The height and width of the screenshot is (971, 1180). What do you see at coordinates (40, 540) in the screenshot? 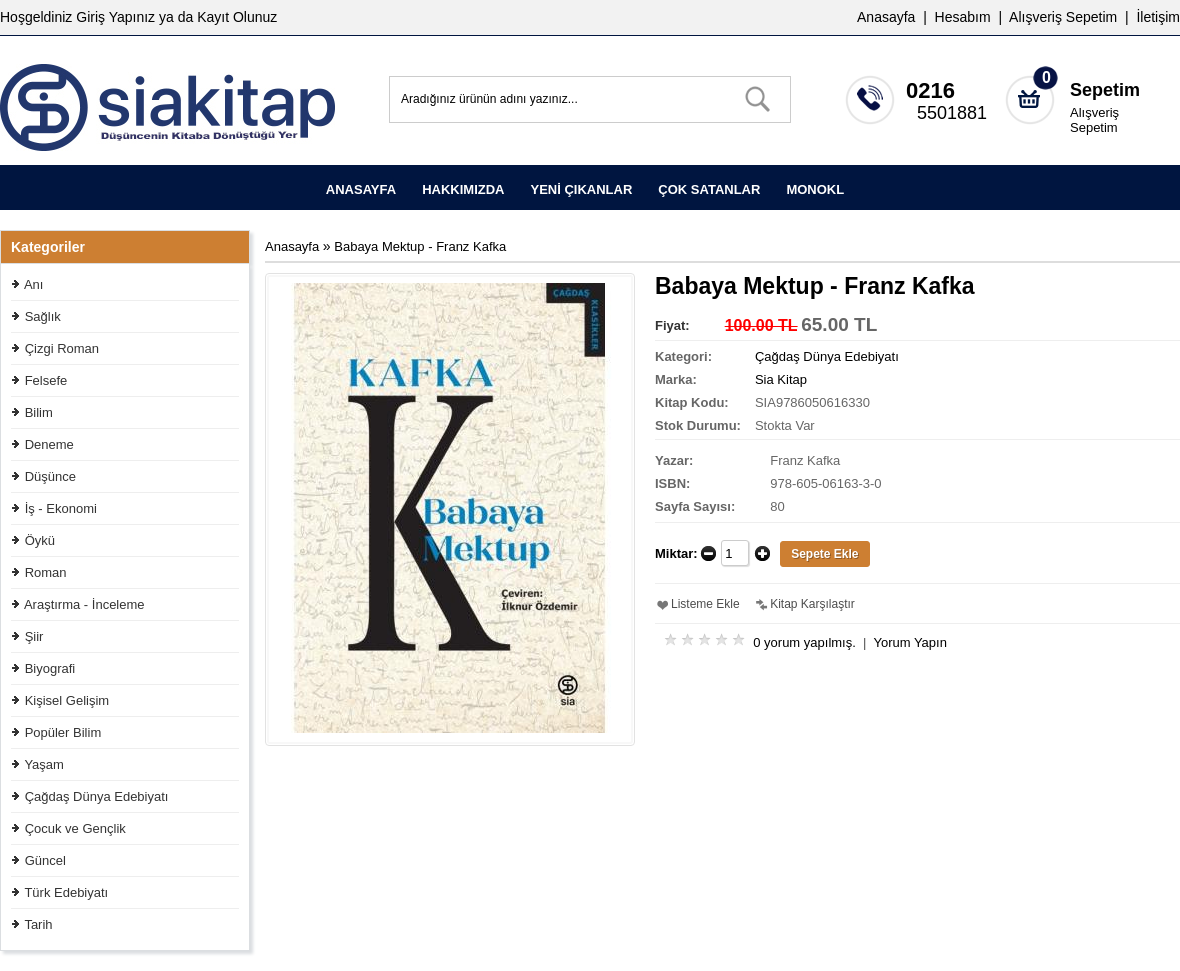
I see `Öykü` at bounding box center [40, 540].